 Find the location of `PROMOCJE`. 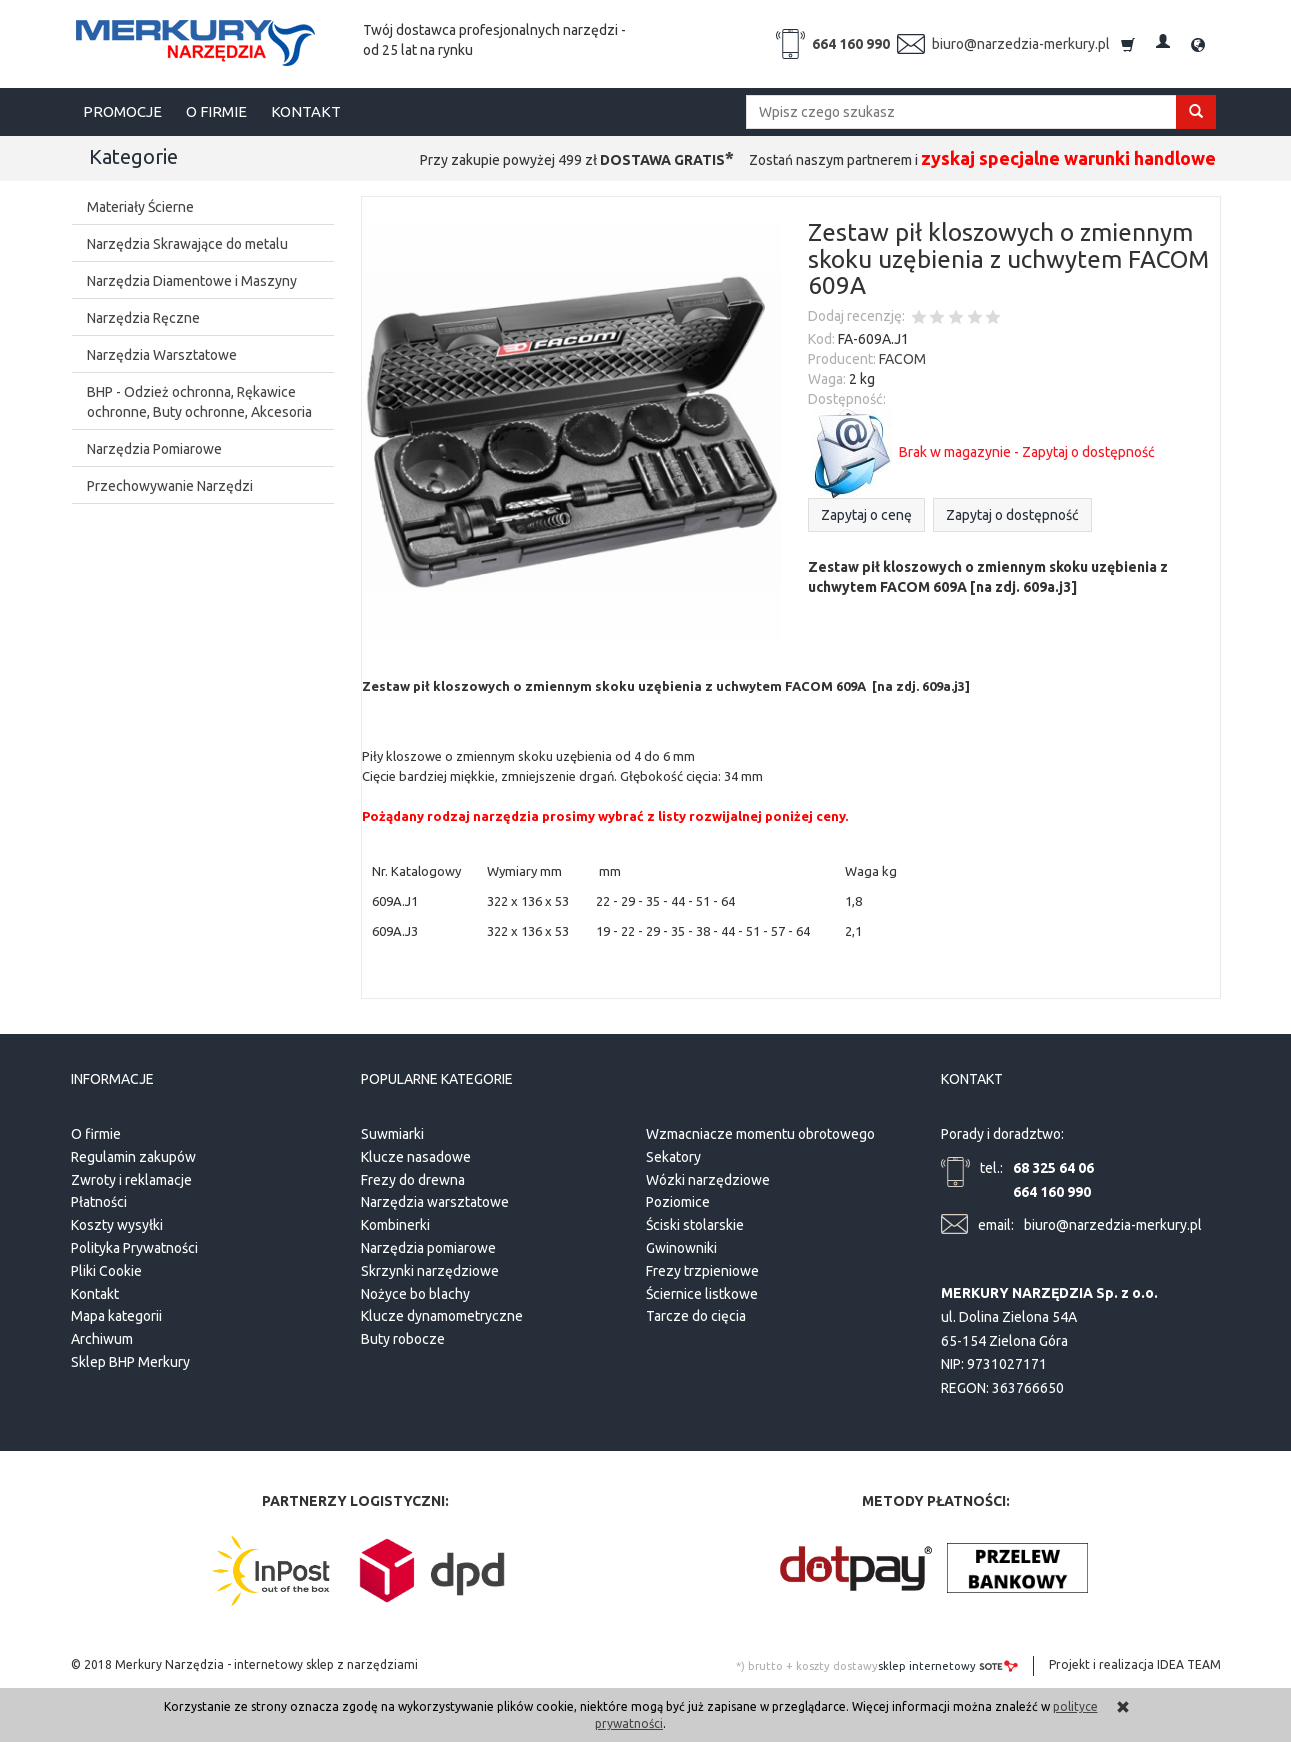

PROMOCJE is located at coordinates (122, 111).